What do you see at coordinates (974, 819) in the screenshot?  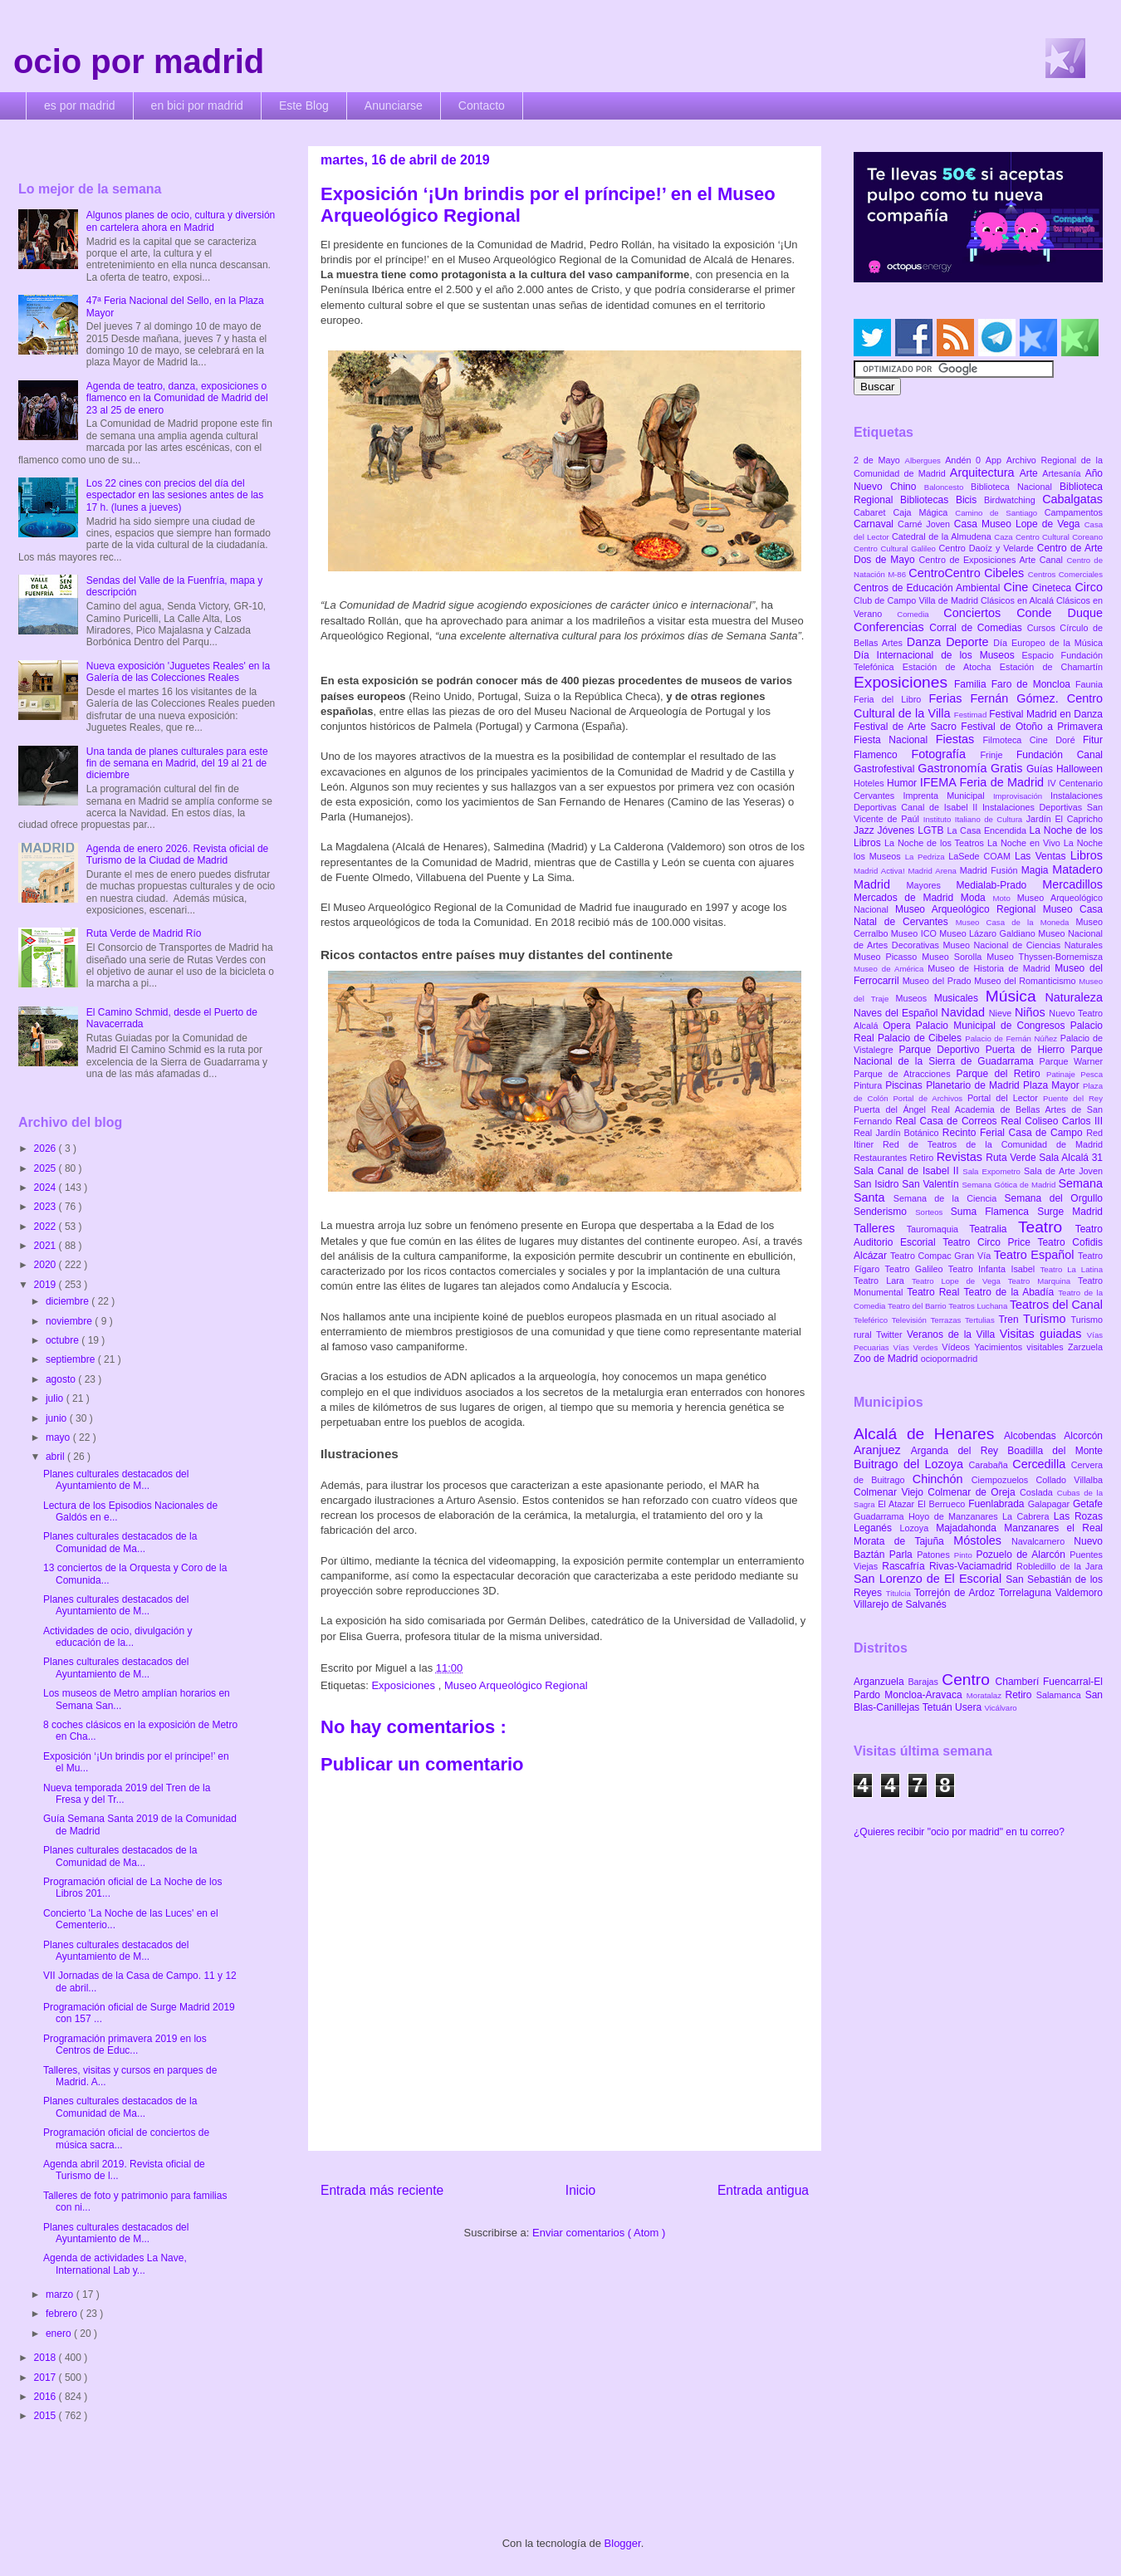 I see `Instituto Italiano de Cultura` at bounding box center [974, 819].